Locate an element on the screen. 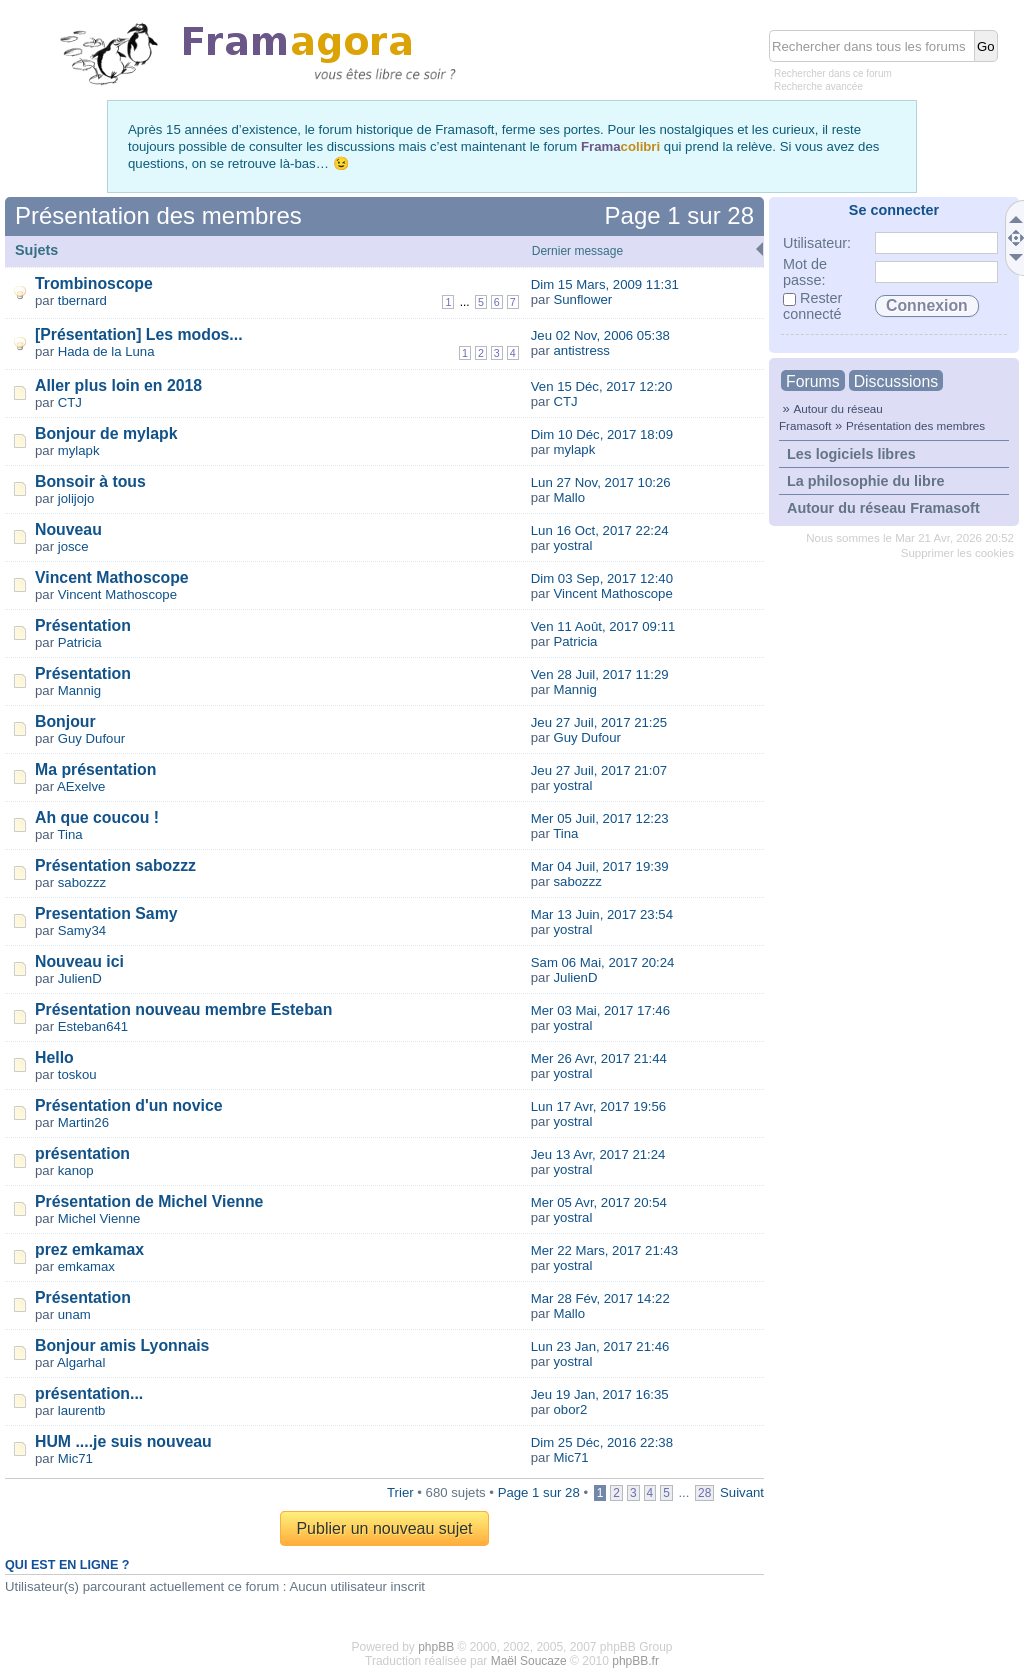 This screenshot has width=1024, height=1673. toskou is located at coordinates (77, 1074).